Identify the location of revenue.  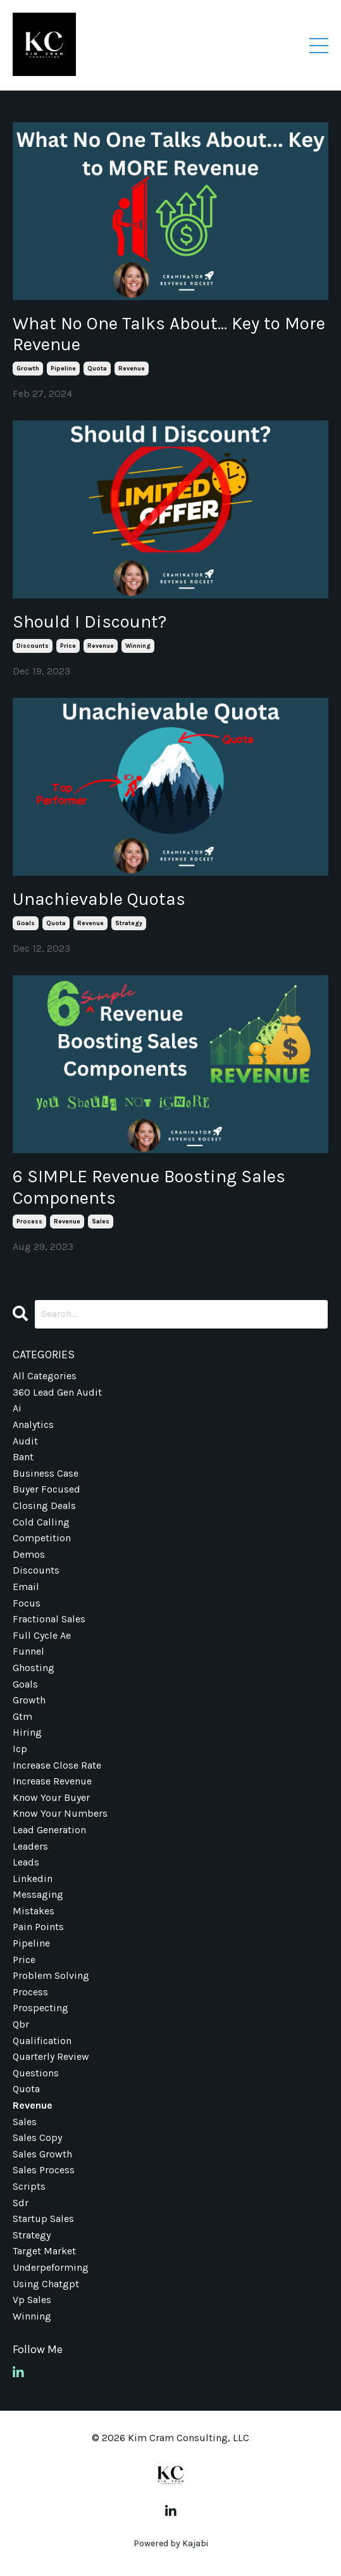
(131, 368).